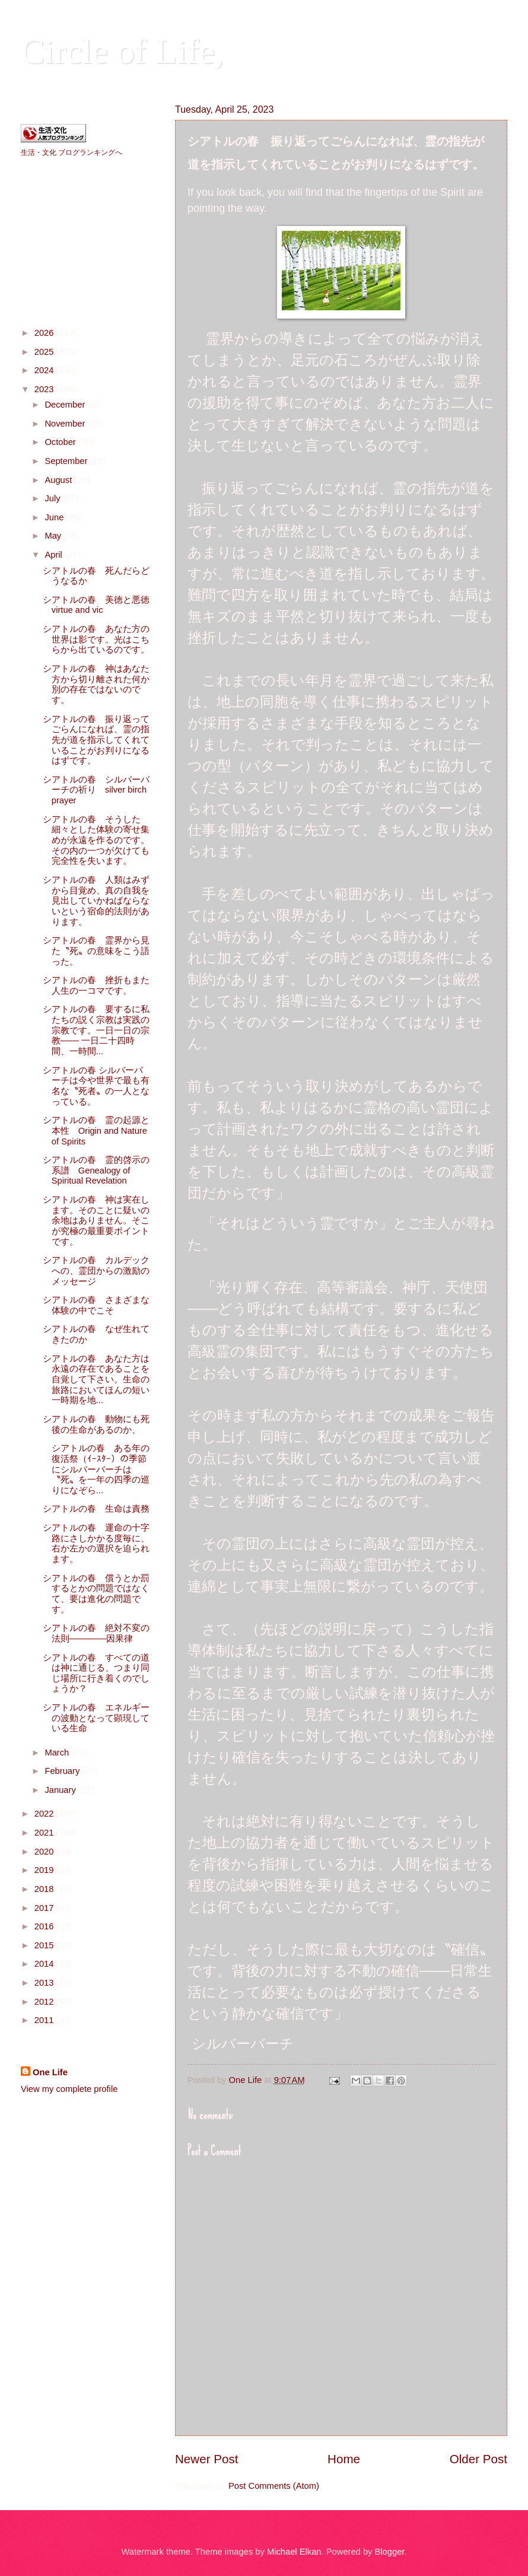 The image size is (528, 2576). Describe the element at coordinates (45, 1908) in the screenshot. I see `2017` at that location.